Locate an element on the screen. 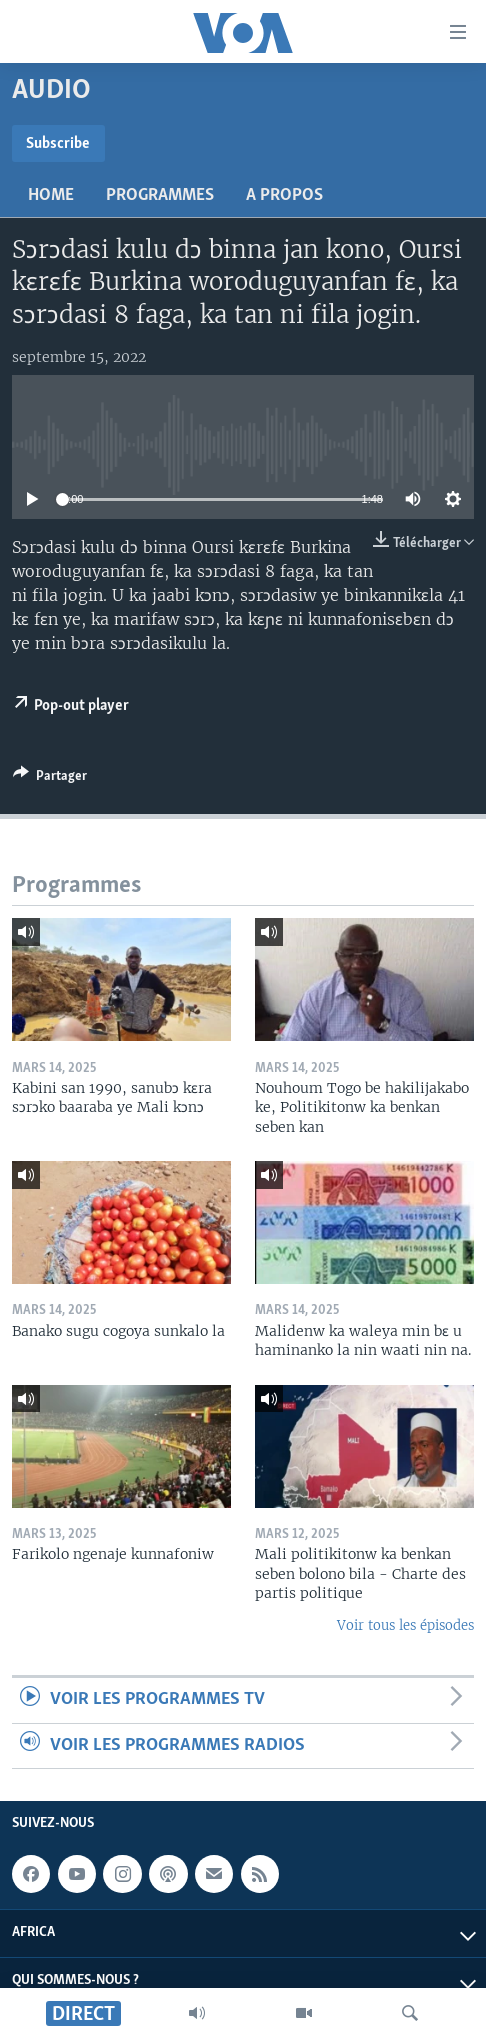 Image resolution: width=486 pixels, height=2038 pixels. A propos is located at coordinates (284, 195).